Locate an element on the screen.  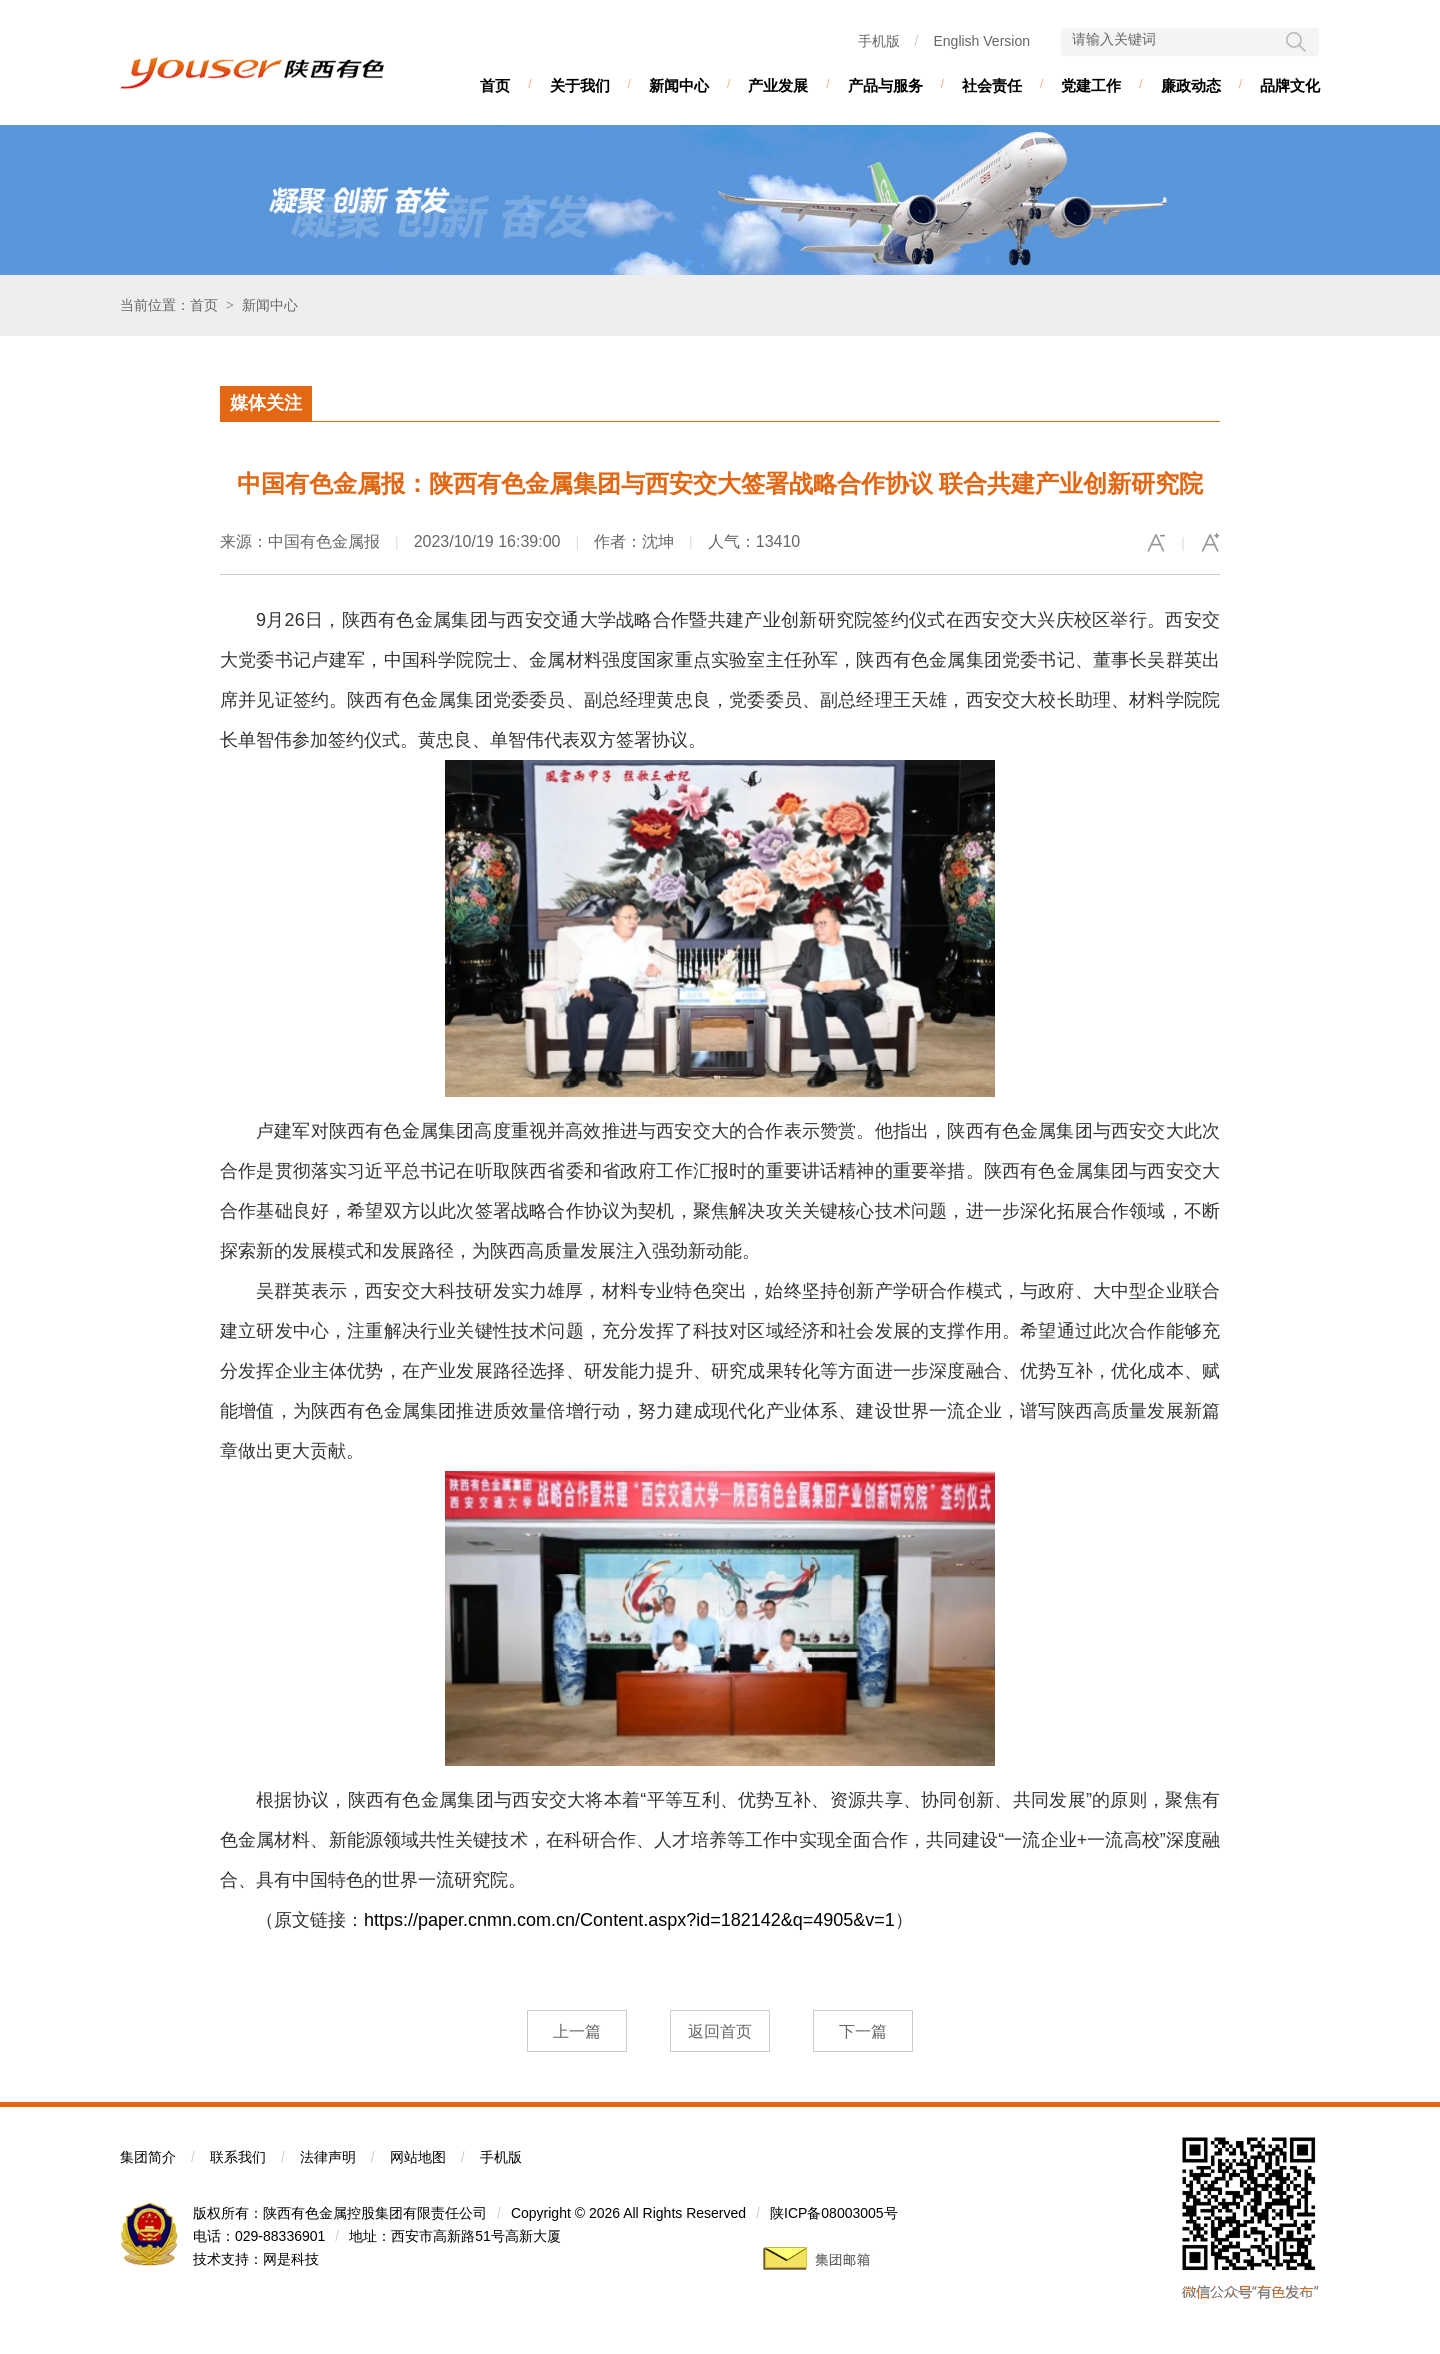
English Version is located at coordinates (981, 41).